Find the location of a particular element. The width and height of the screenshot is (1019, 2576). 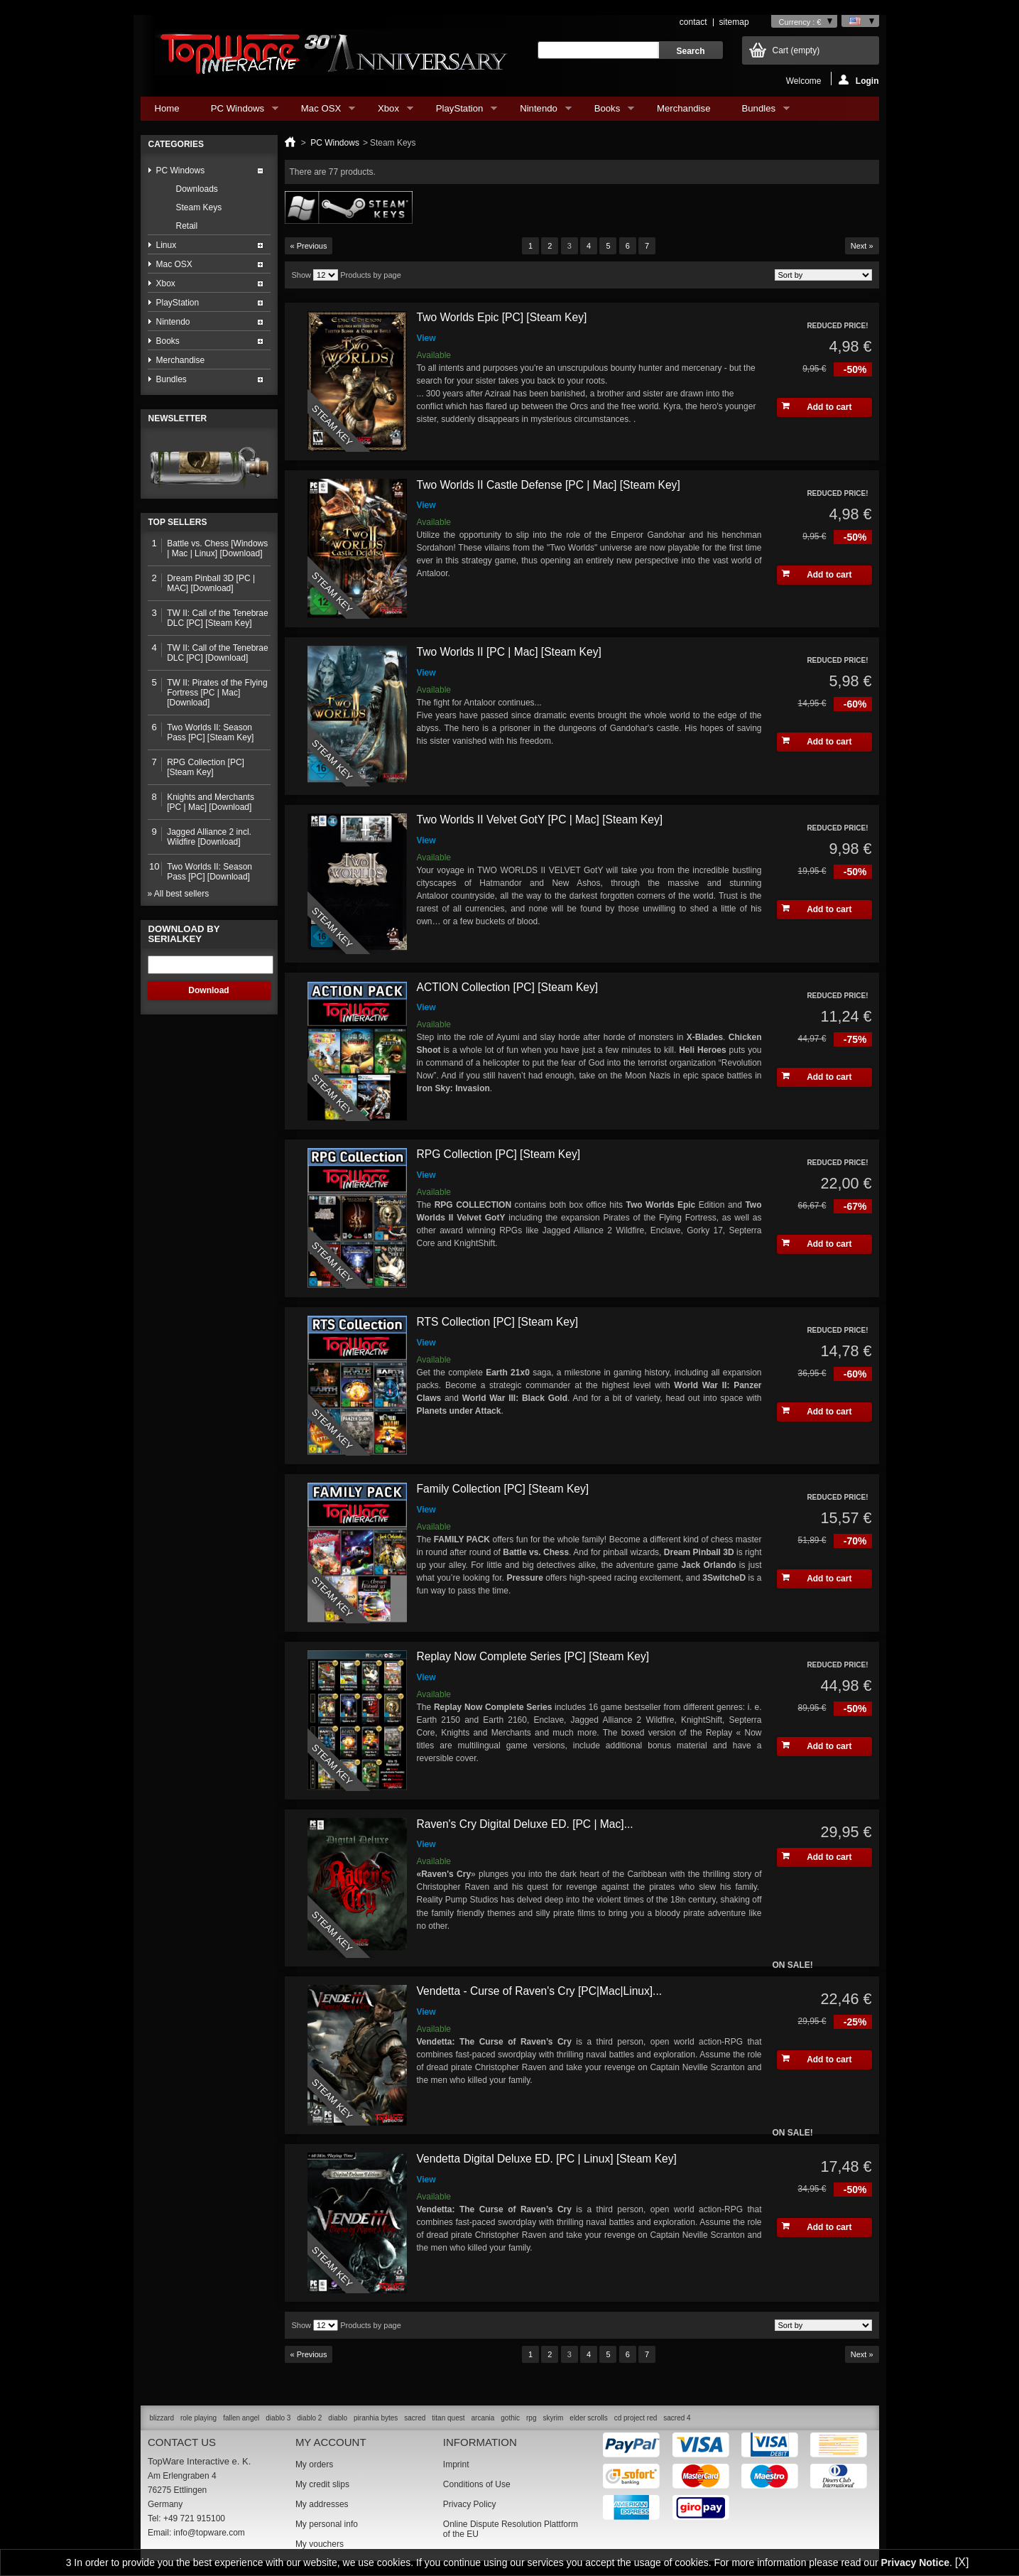

cd project red is located at coordinates (636, 2418).